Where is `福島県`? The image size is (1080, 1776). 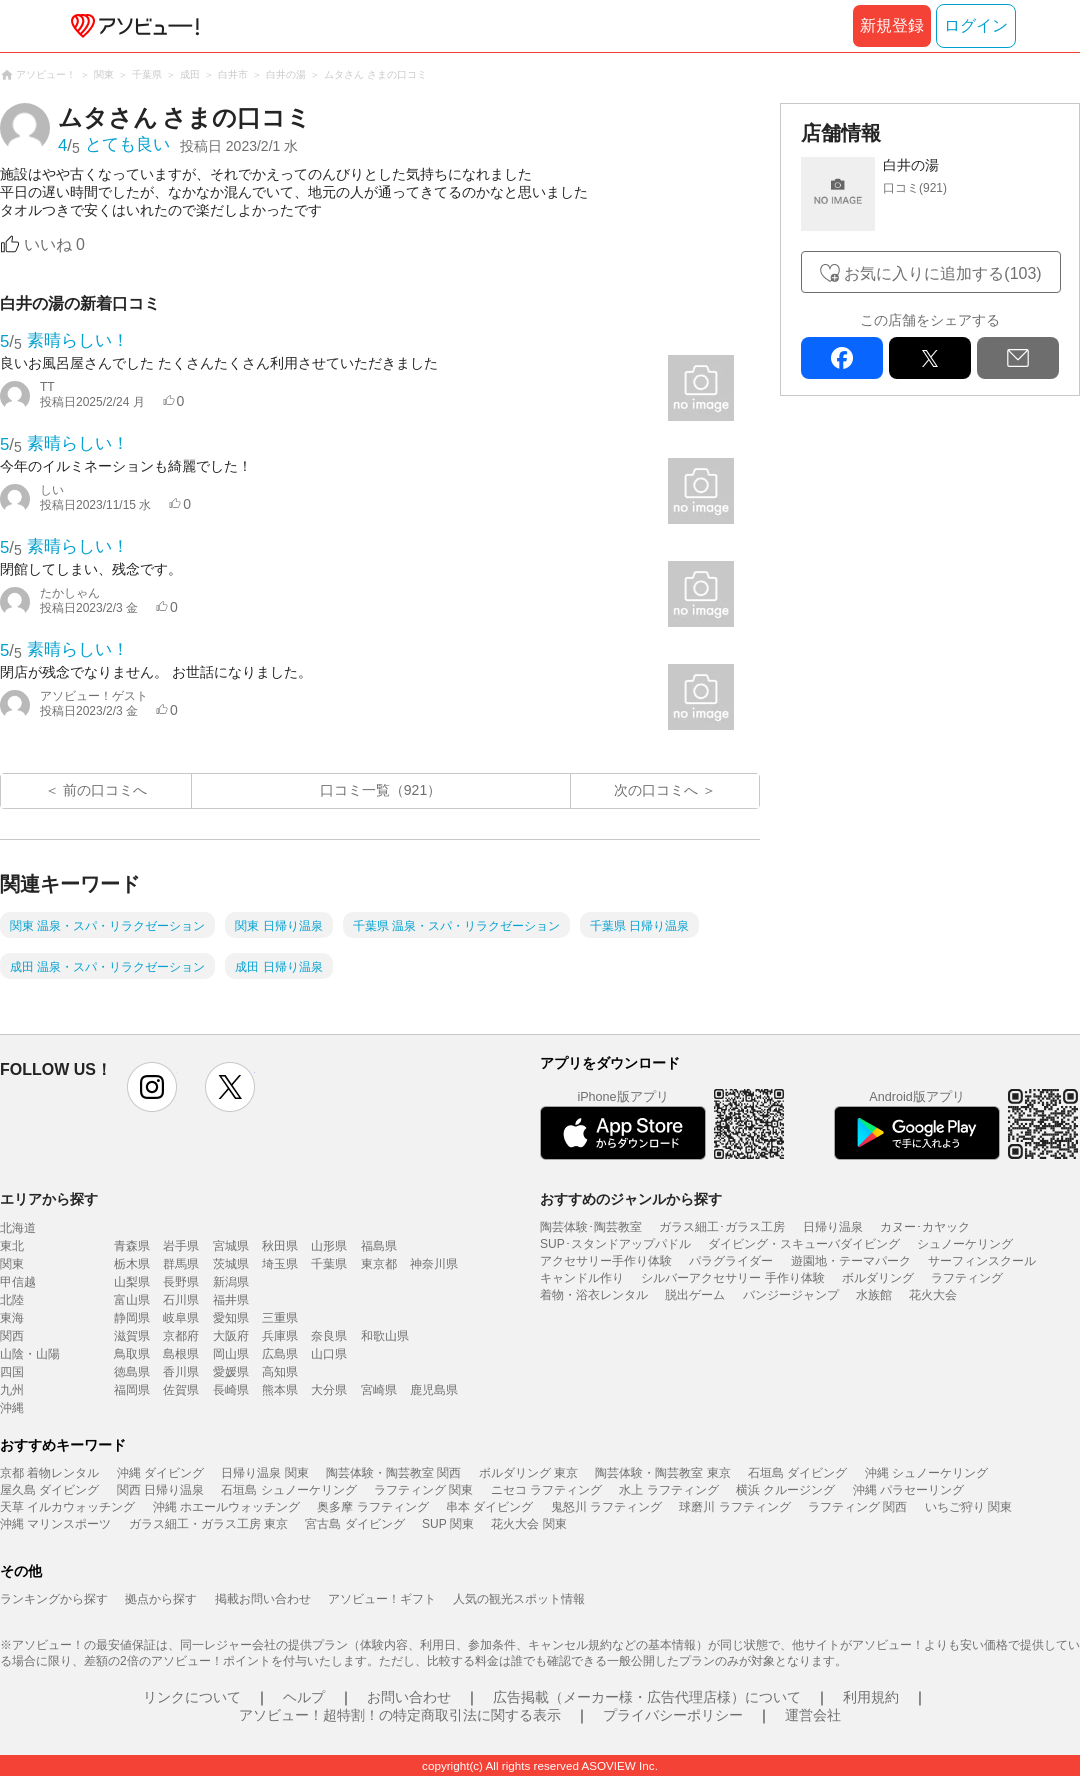
福島県 is located at coordinates (379, 1246).